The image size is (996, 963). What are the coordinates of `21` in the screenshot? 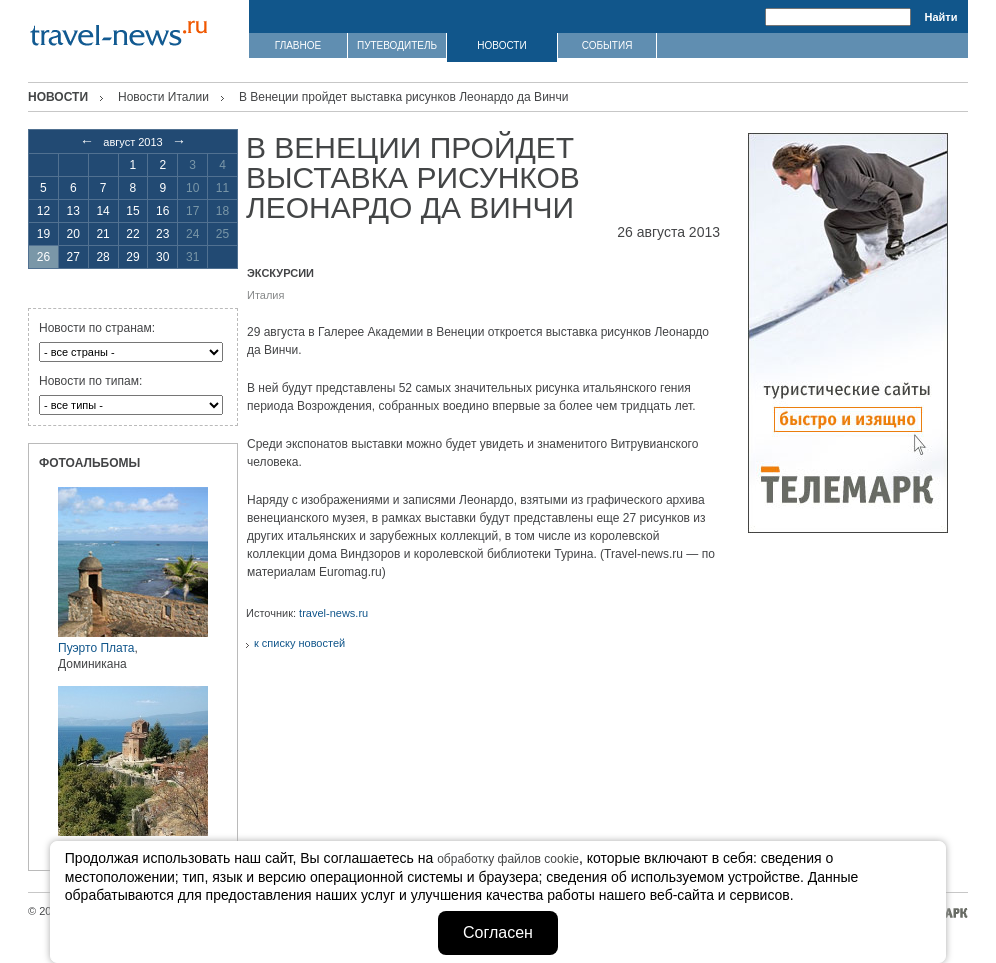 It's located at (102, 234).